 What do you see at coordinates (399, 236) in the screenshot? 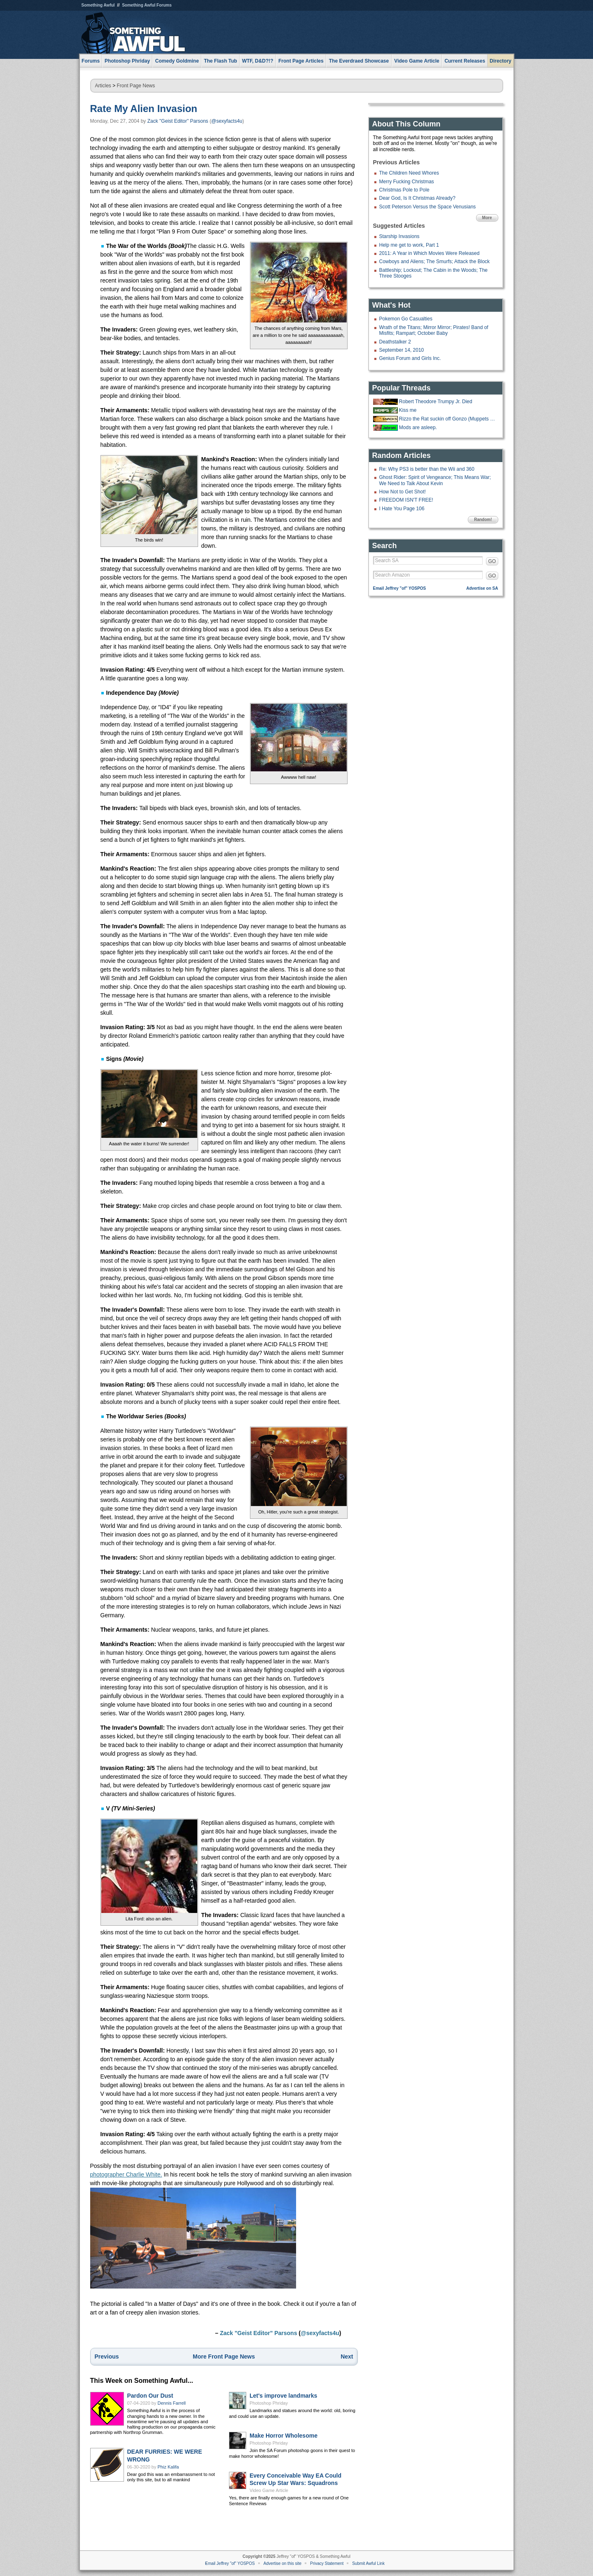
I see `Starship Invasions` at bounding box center [399, 236].